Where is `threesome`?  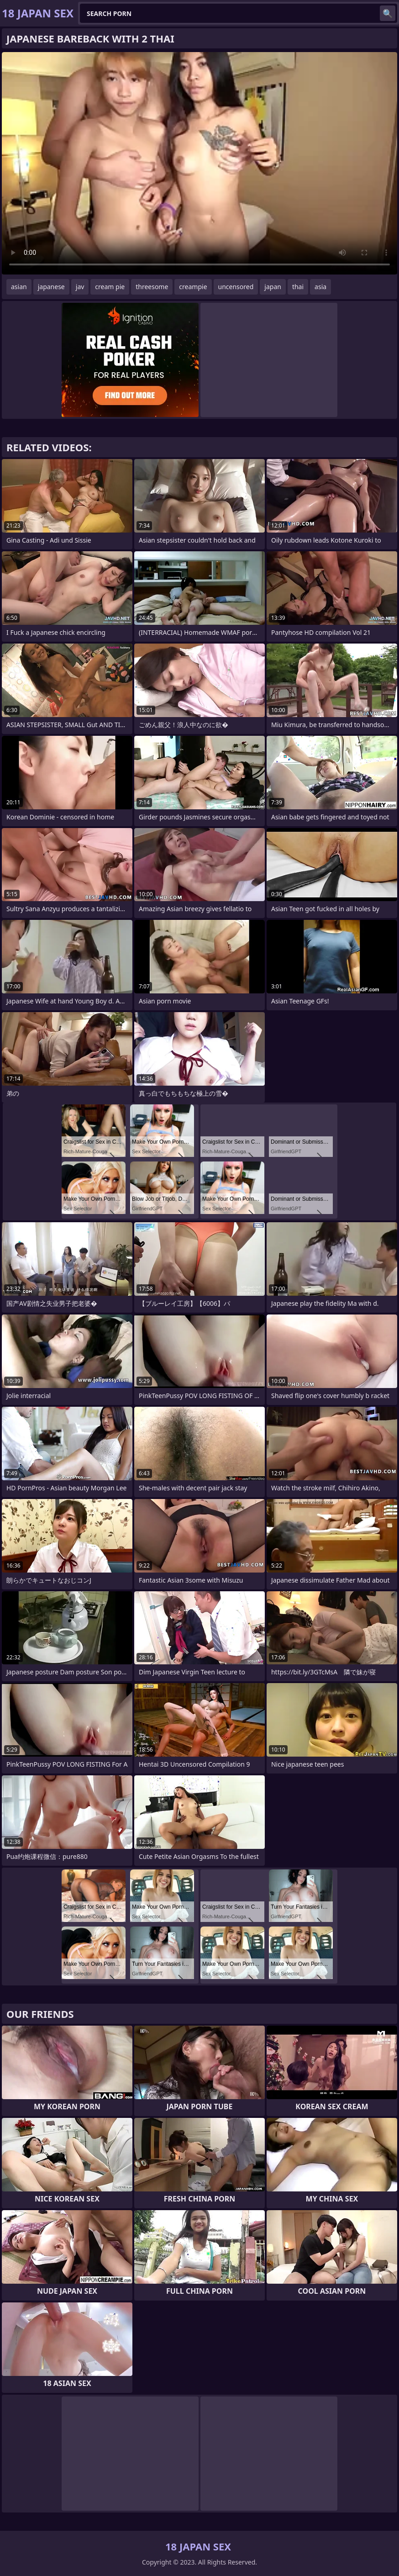 threesome is located at coordinates (152, 286).